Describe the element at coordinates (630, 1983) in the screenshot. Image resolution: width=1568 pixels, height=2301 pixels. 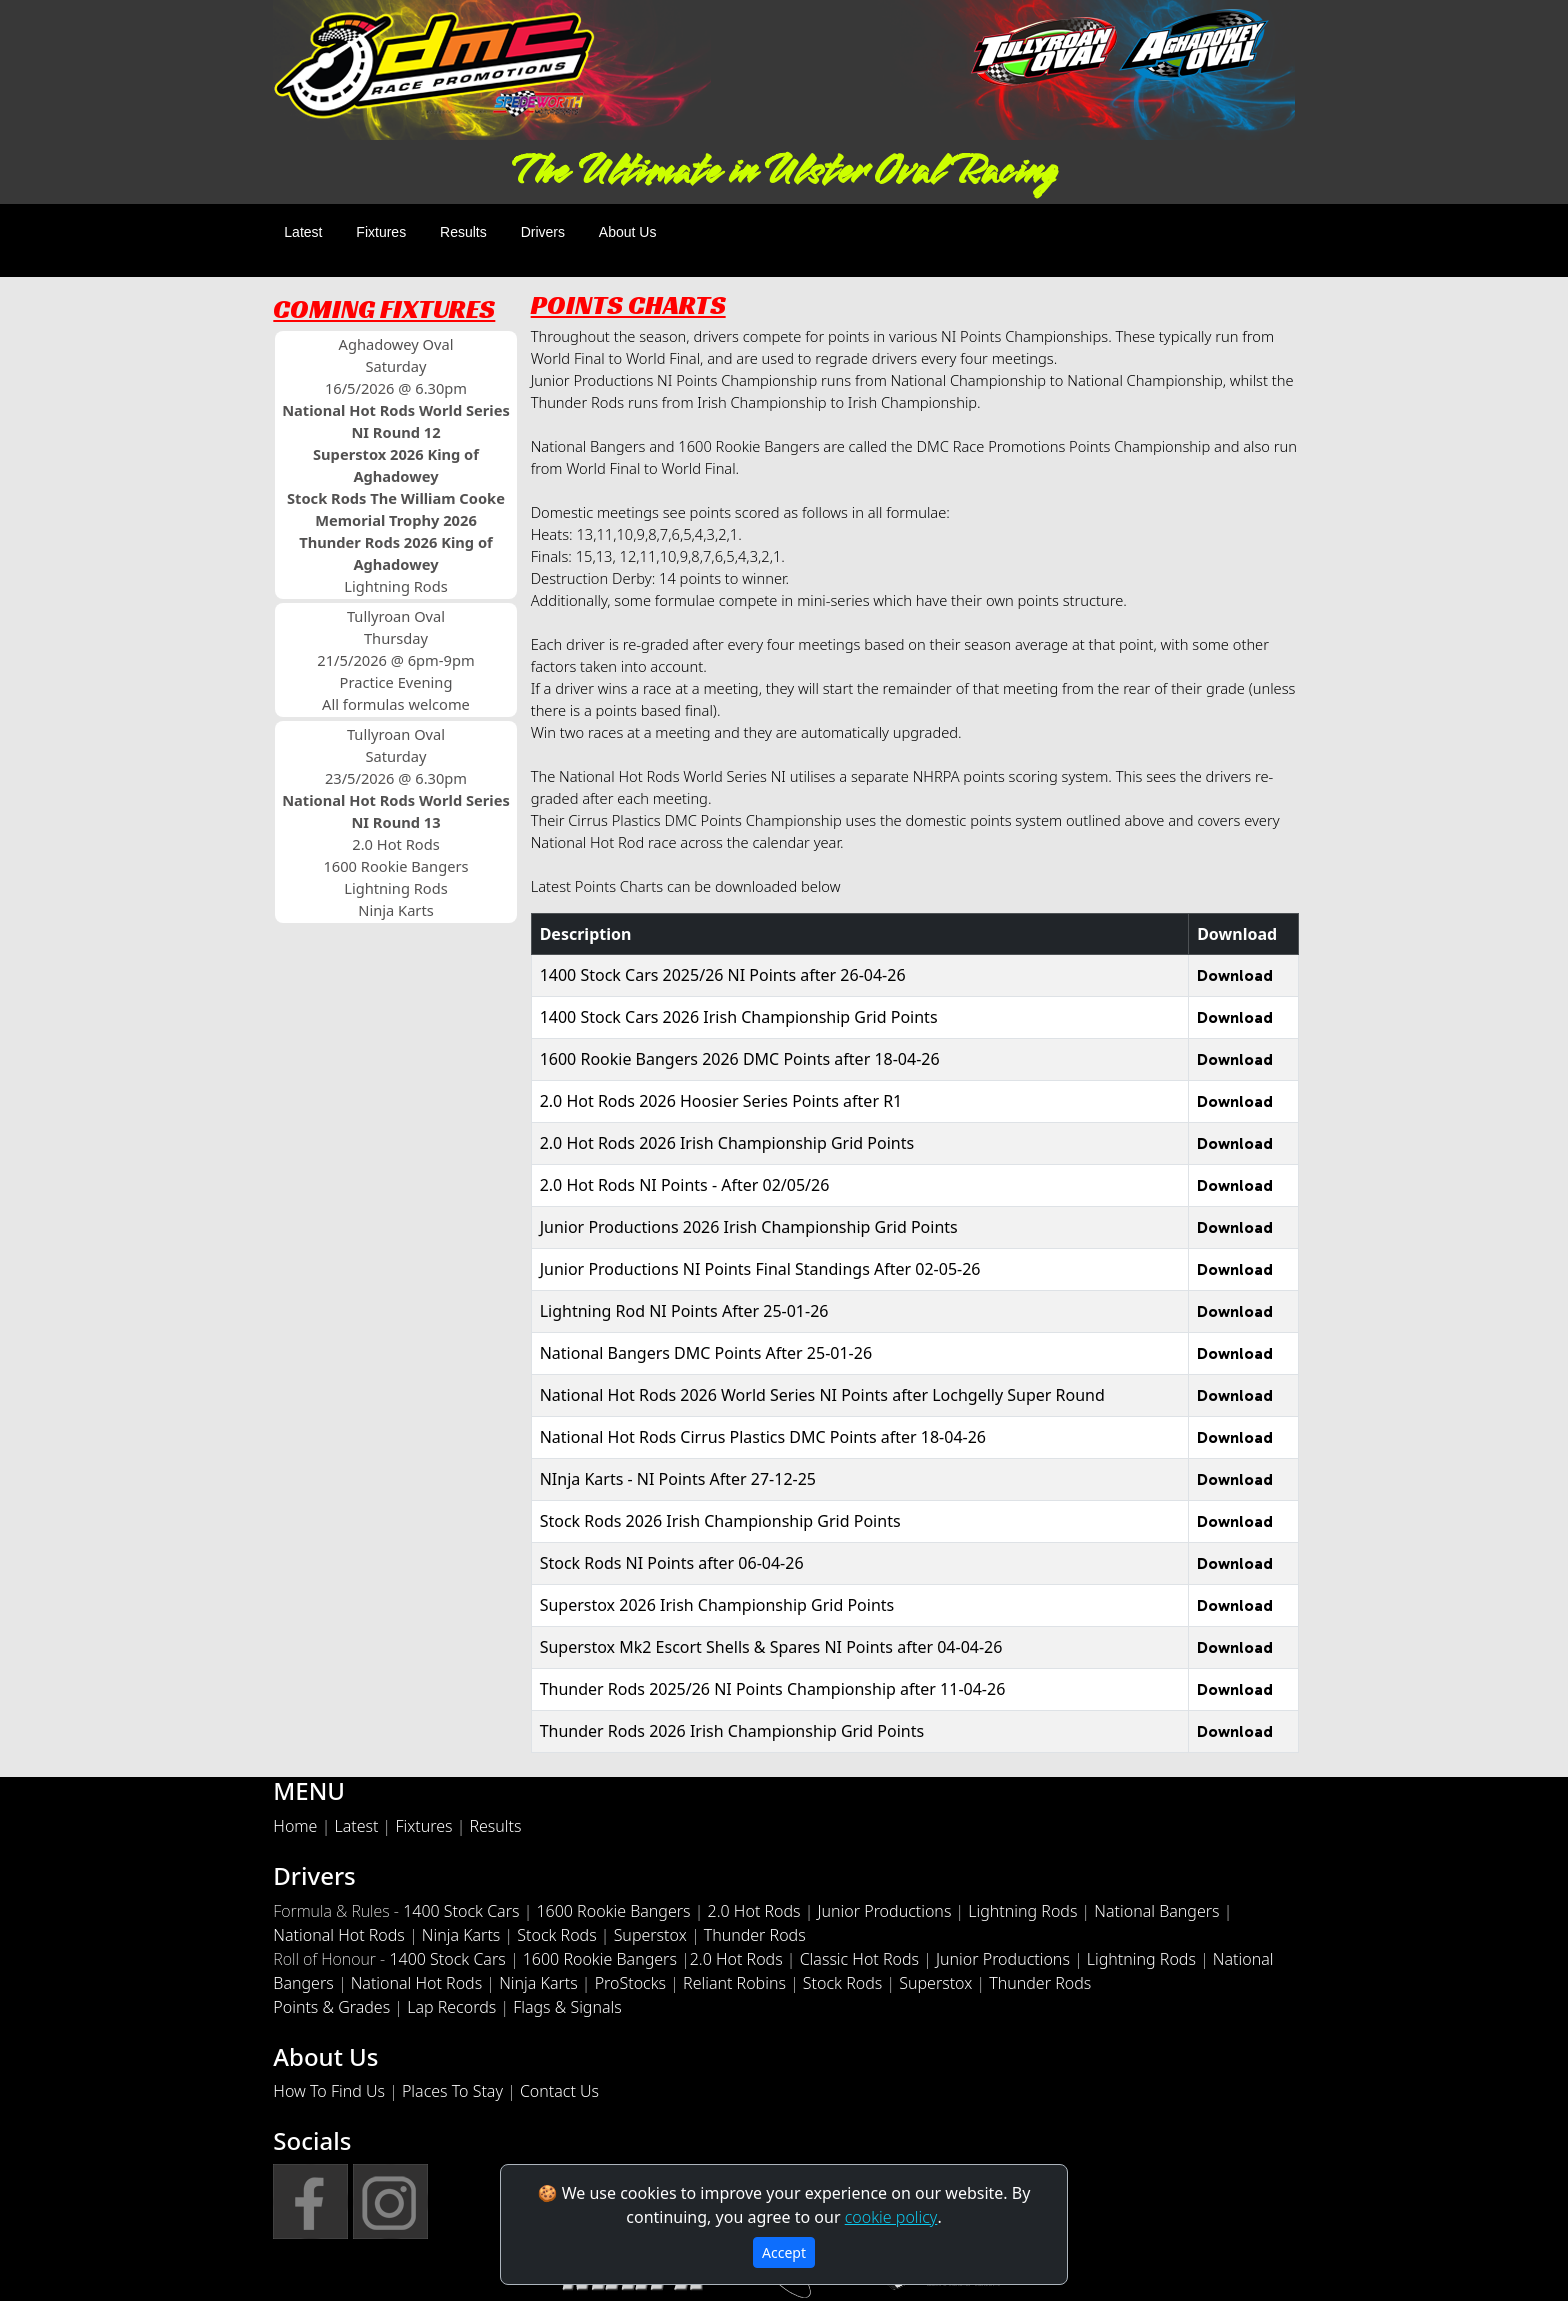
I see `ProStocks` at that location.